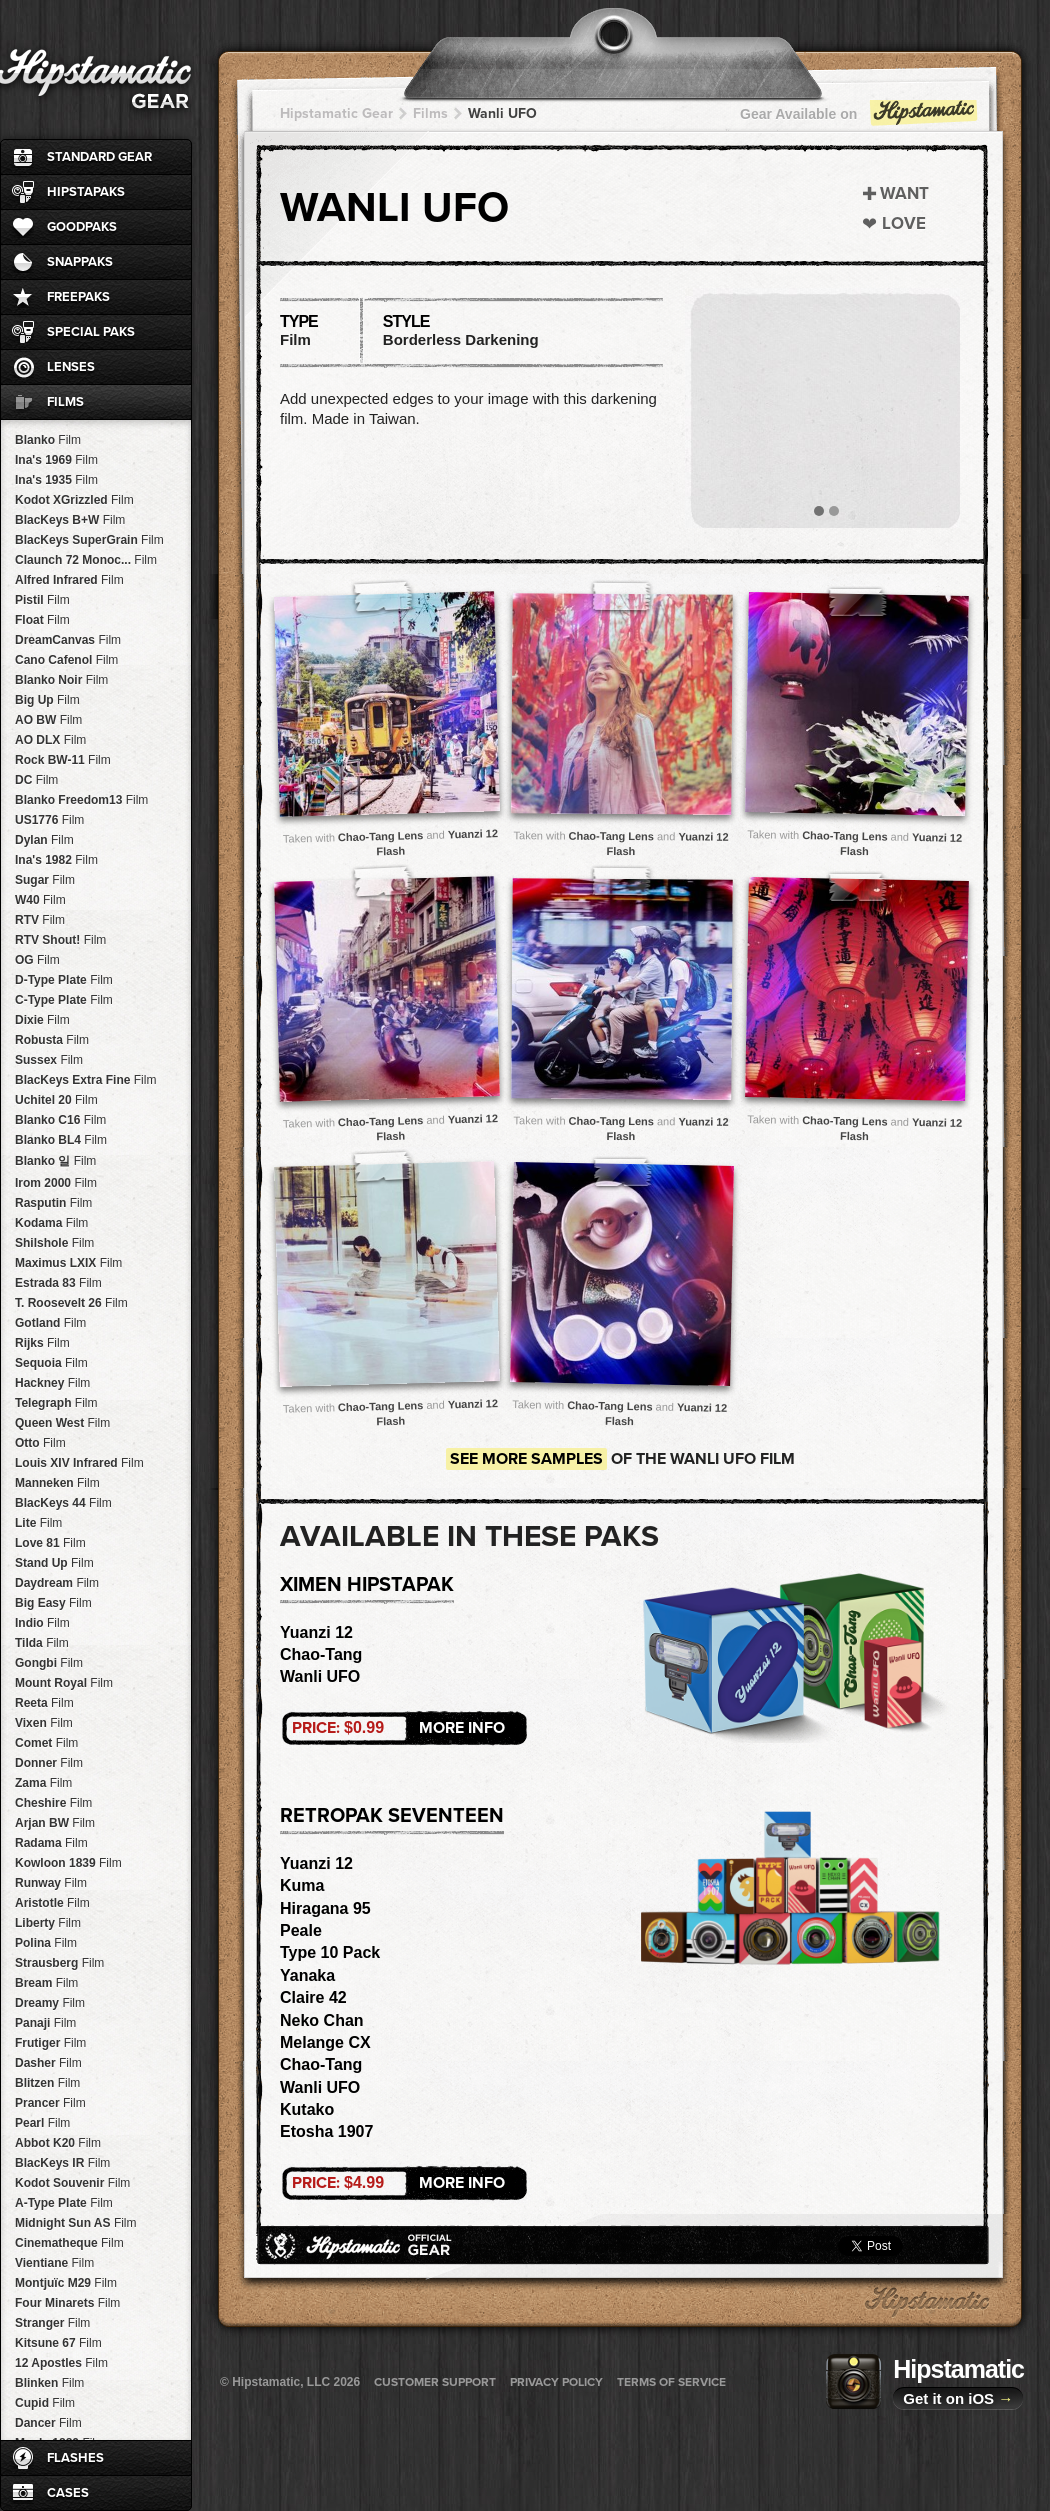  What do you see at coordinates (37, 960) in the screenshot?
I see `OG` at bounding box center [37, 960].